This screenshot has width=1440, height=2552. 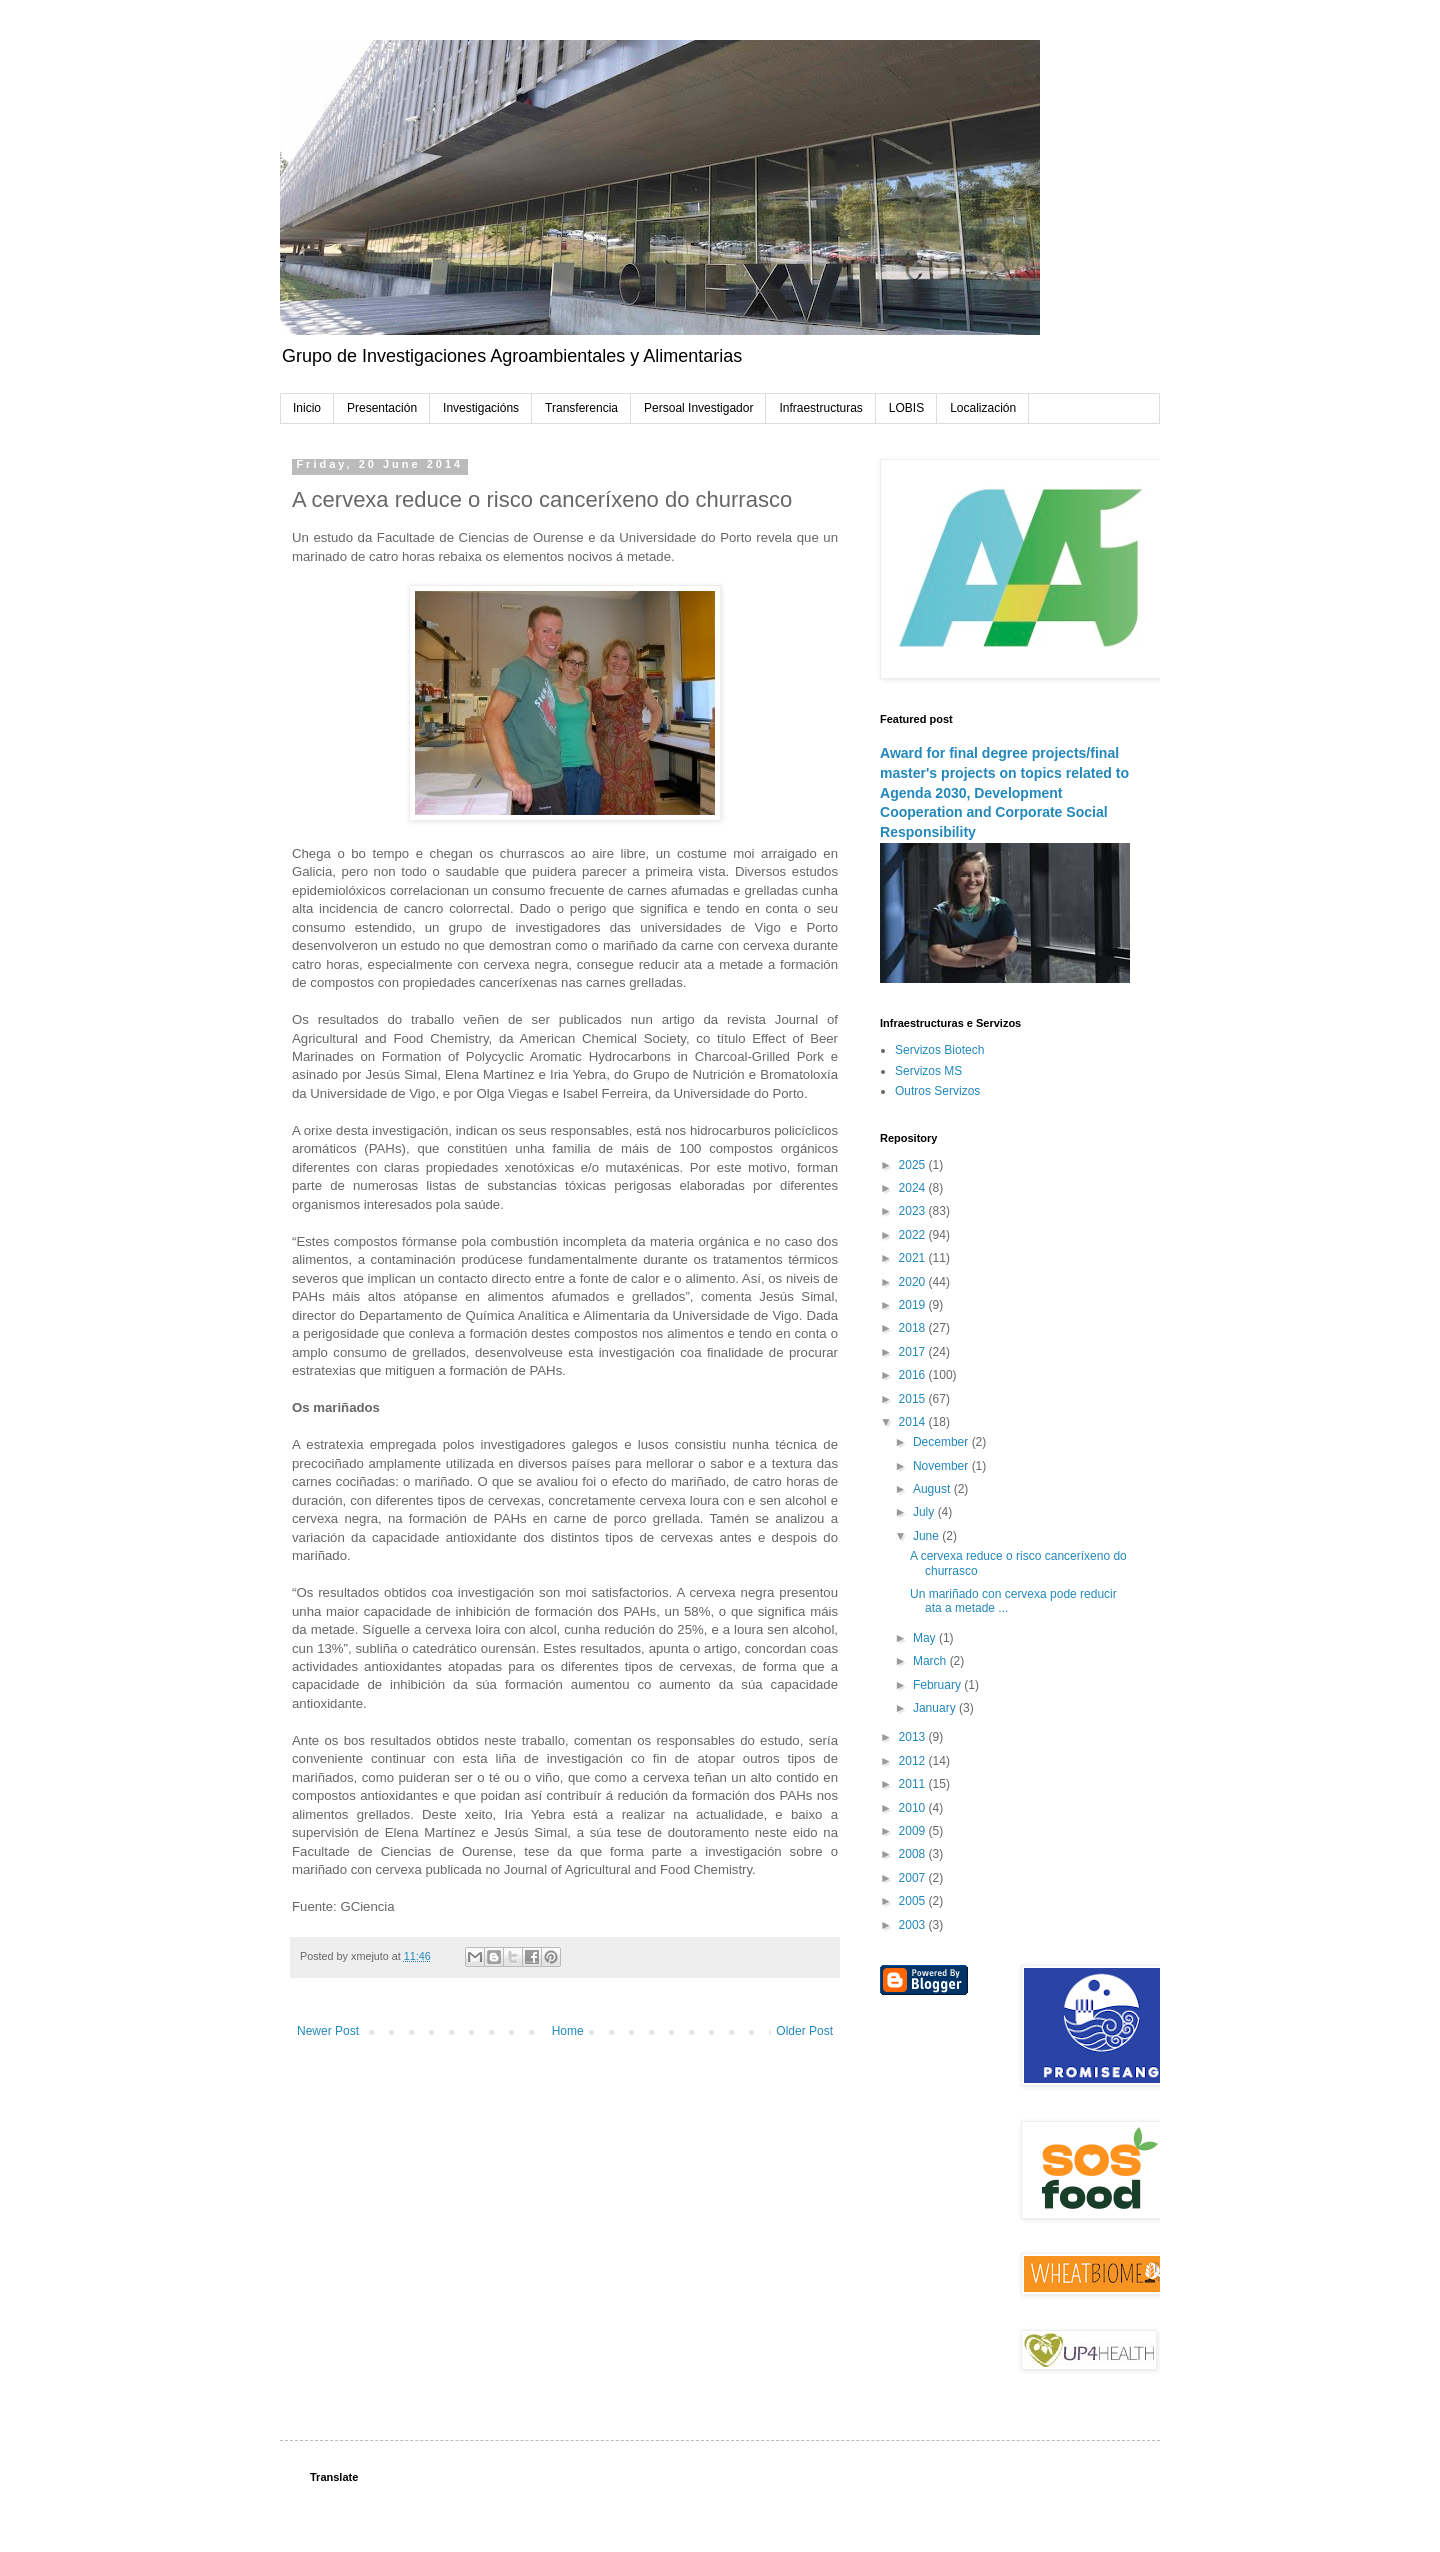 I want to click on Inicio, so click(x=307, y=408).